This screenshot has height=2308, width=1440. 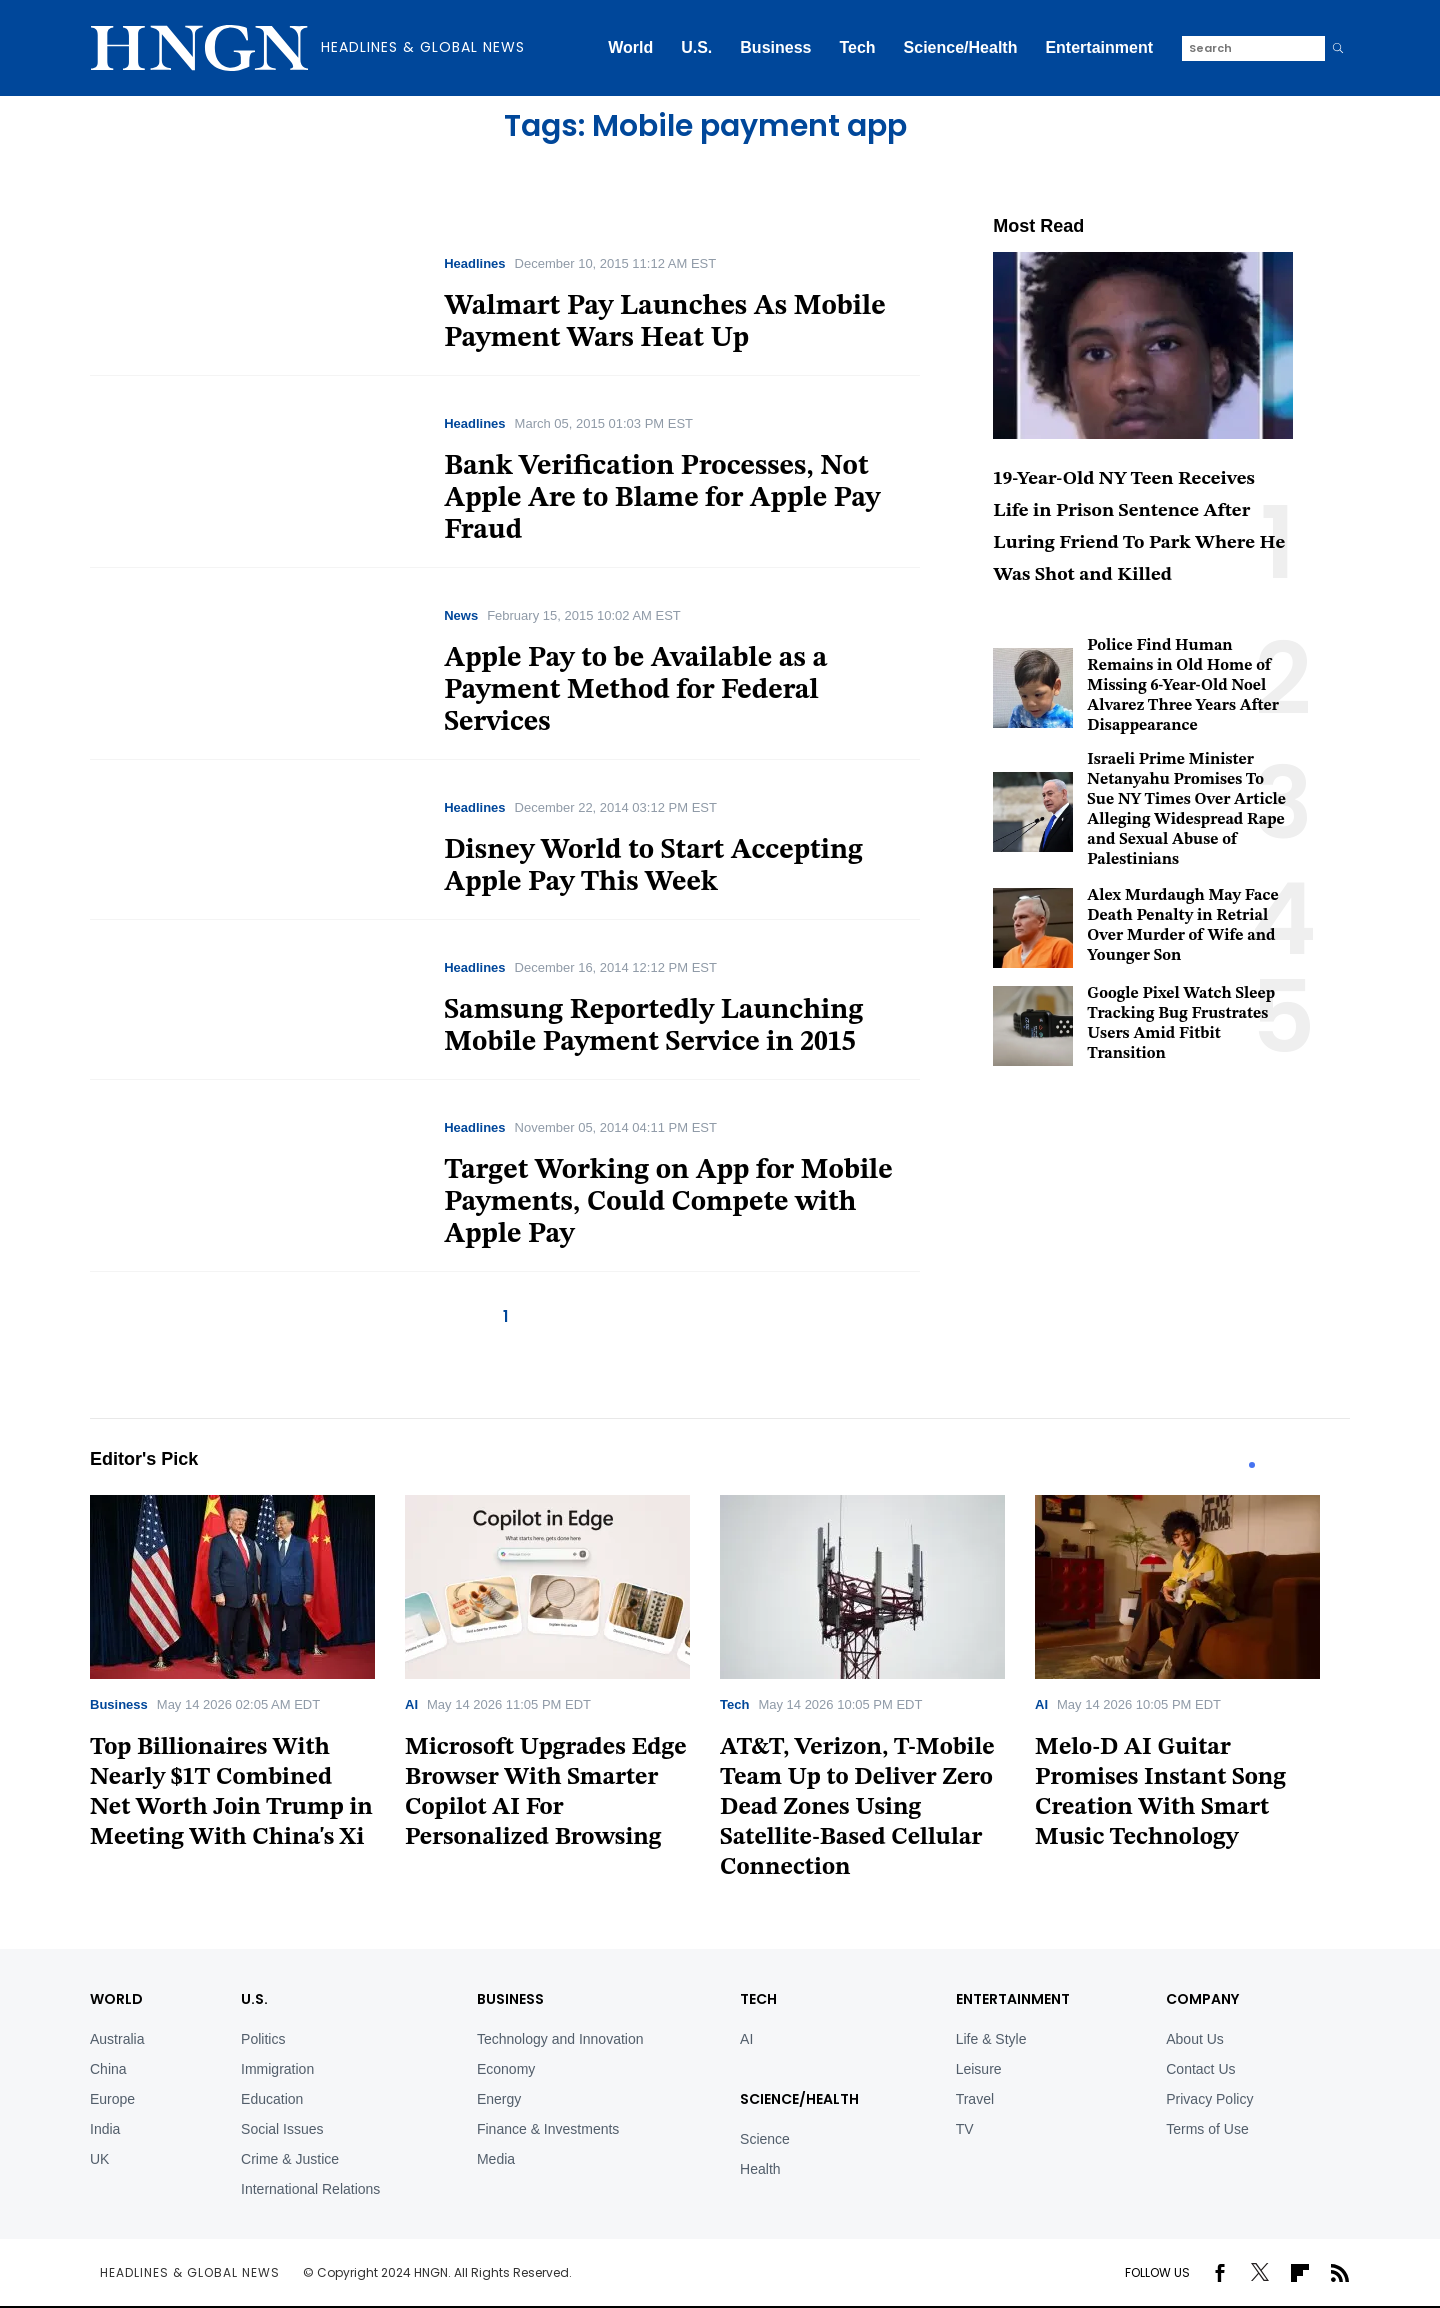 What do you see at coordinates (117, 2039) in the screenshot?
I see `Australia` at bounding box center [117, 2039].